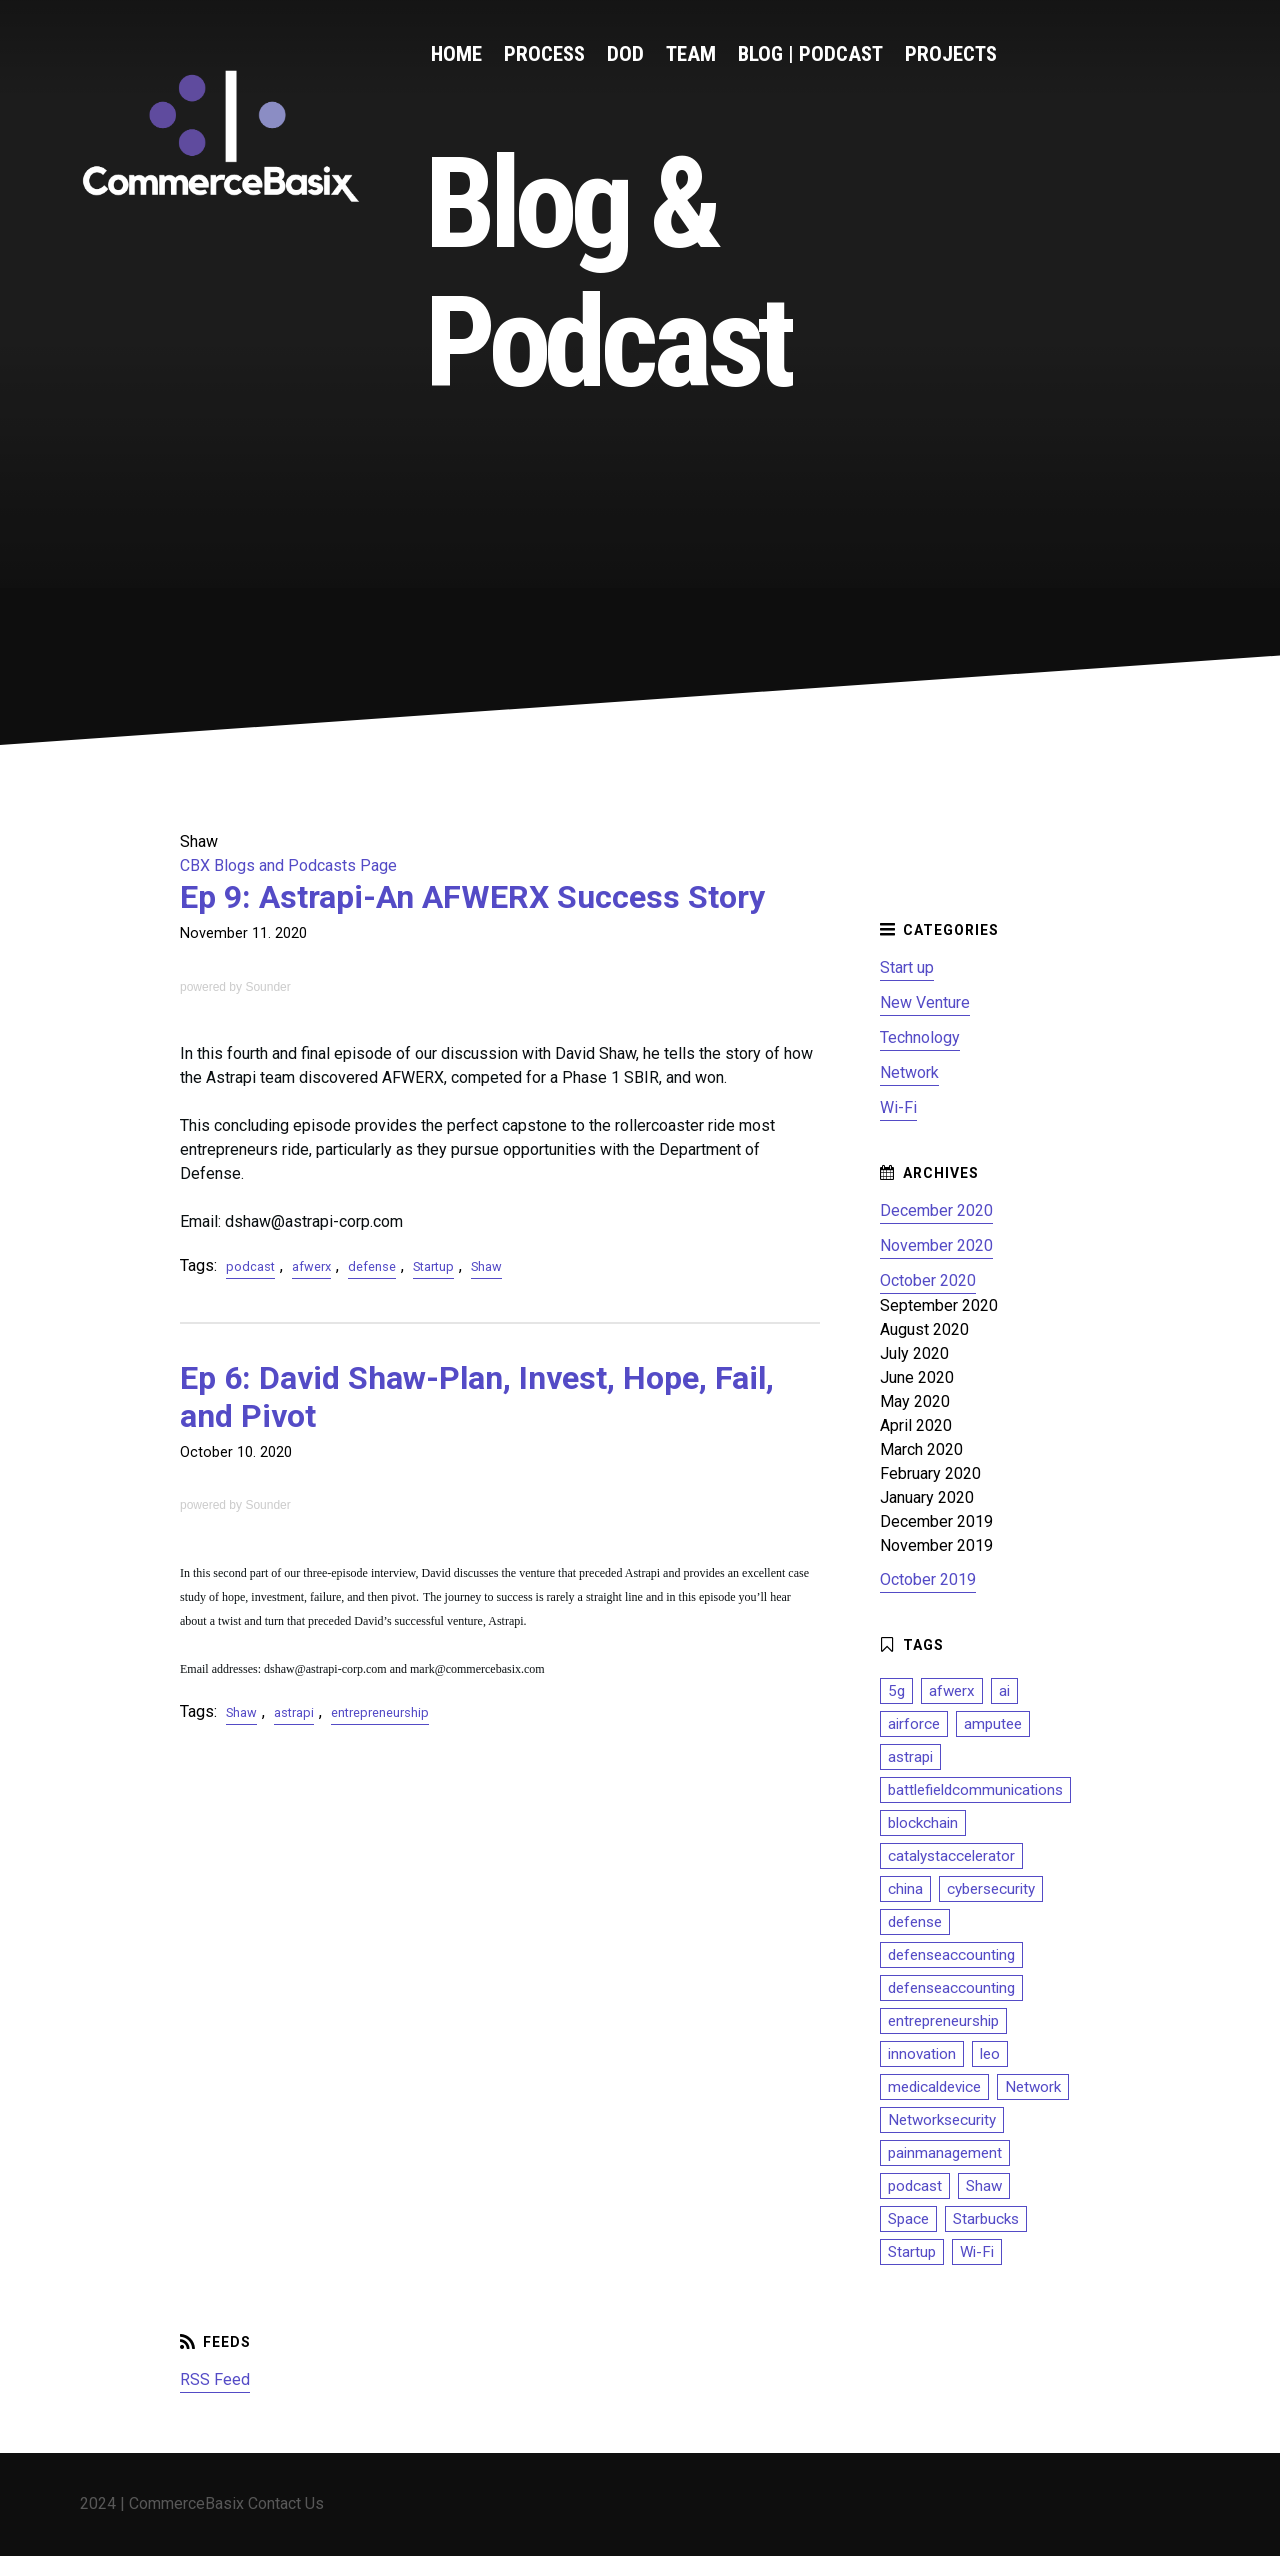 Image resolution: width=1280 pixels, height=2556 pixels. What do you see at coordinates (975, 1790) in the screenshot?
I see `battlefieldcommunications` at bounding box center [975, 1790].